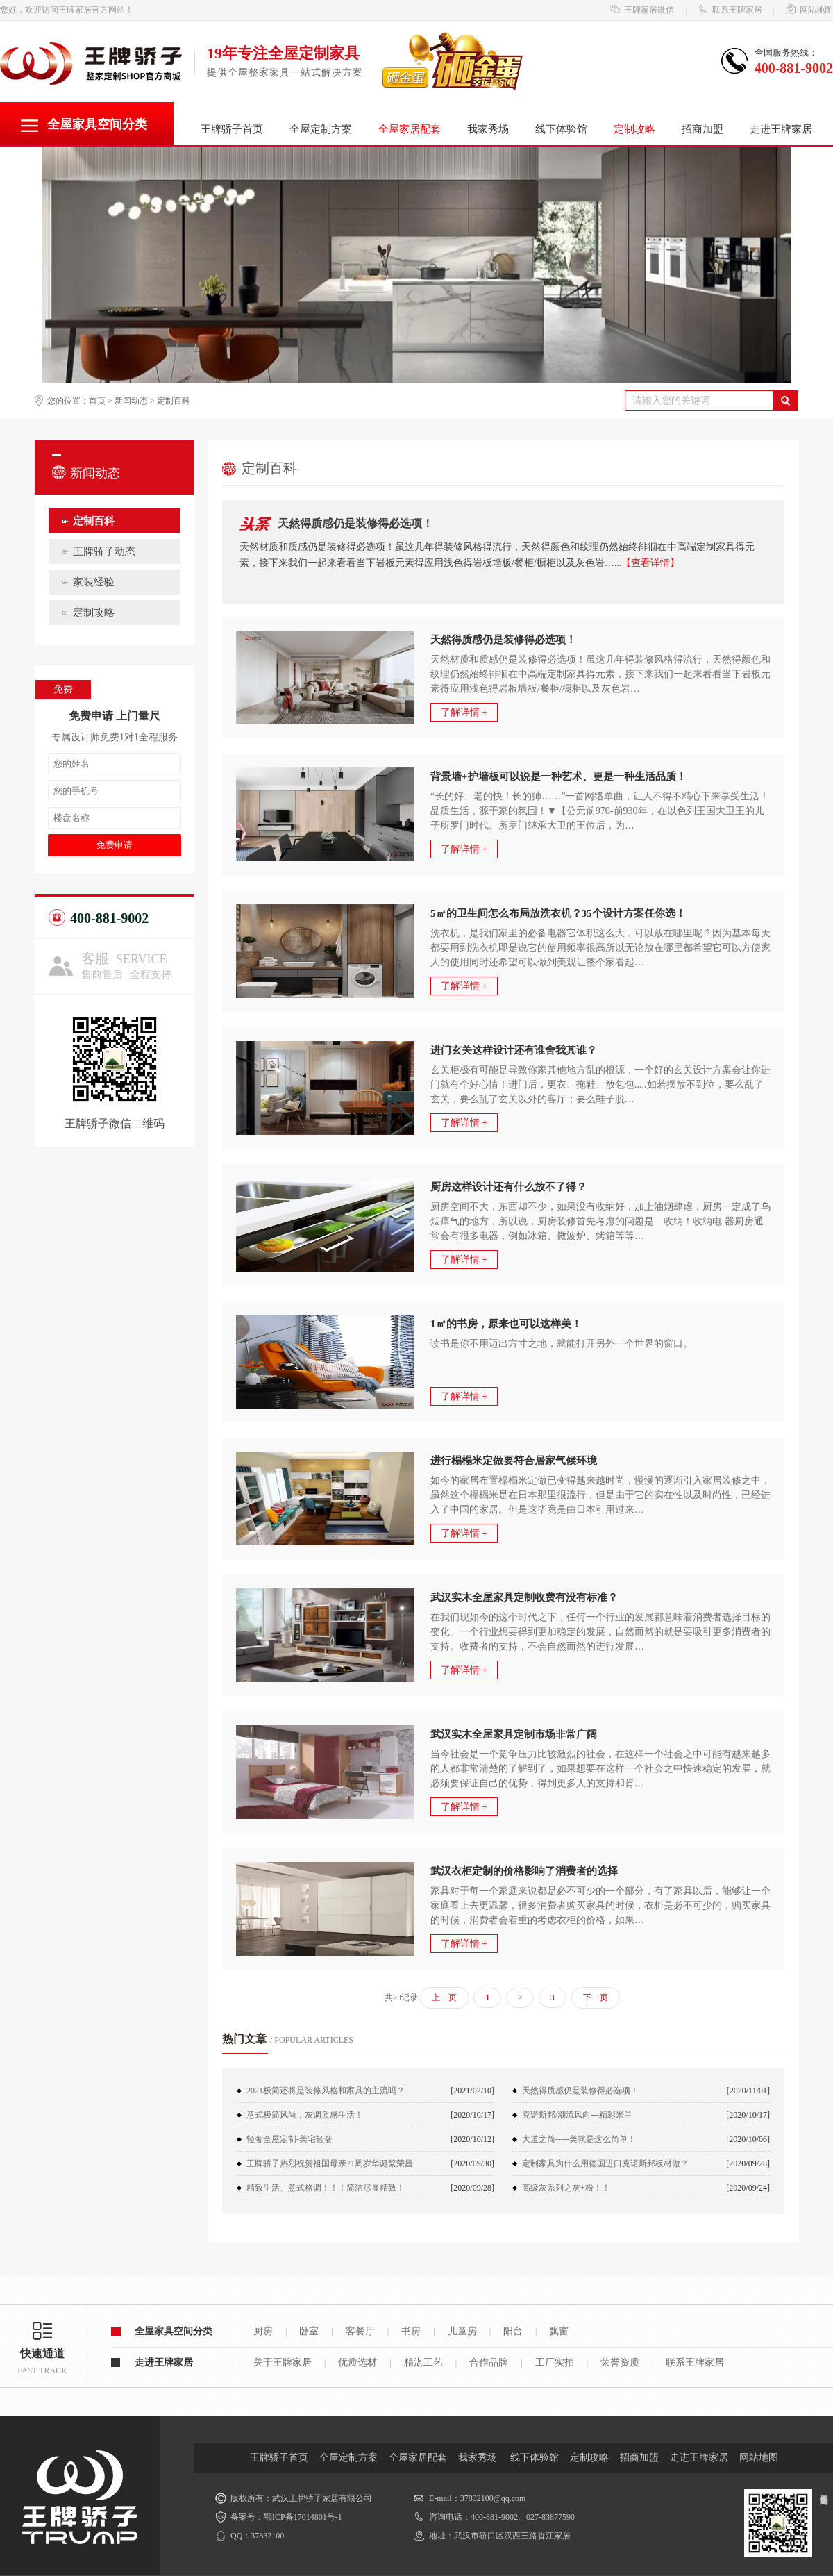  I want to click on 精湛工艺, so click(423, 2362).